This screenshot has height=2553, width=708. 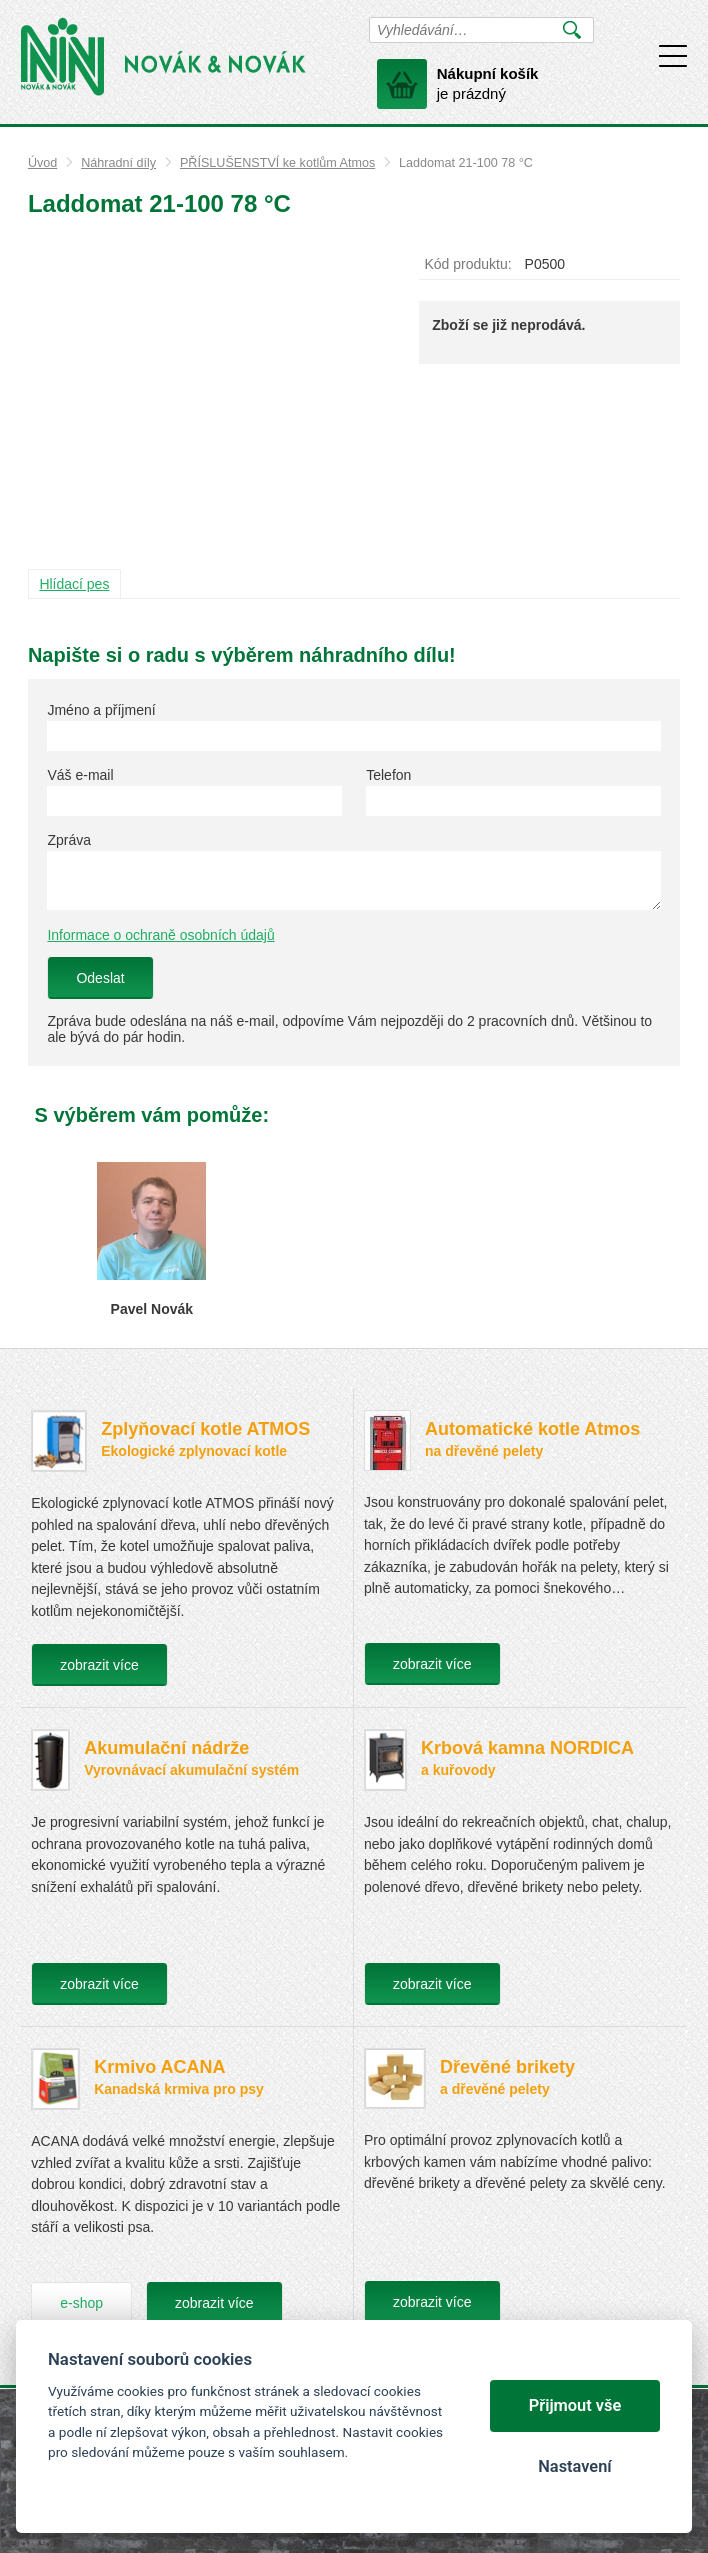 I want to click on Jméno a příjmení, so click(x=101, y=710).